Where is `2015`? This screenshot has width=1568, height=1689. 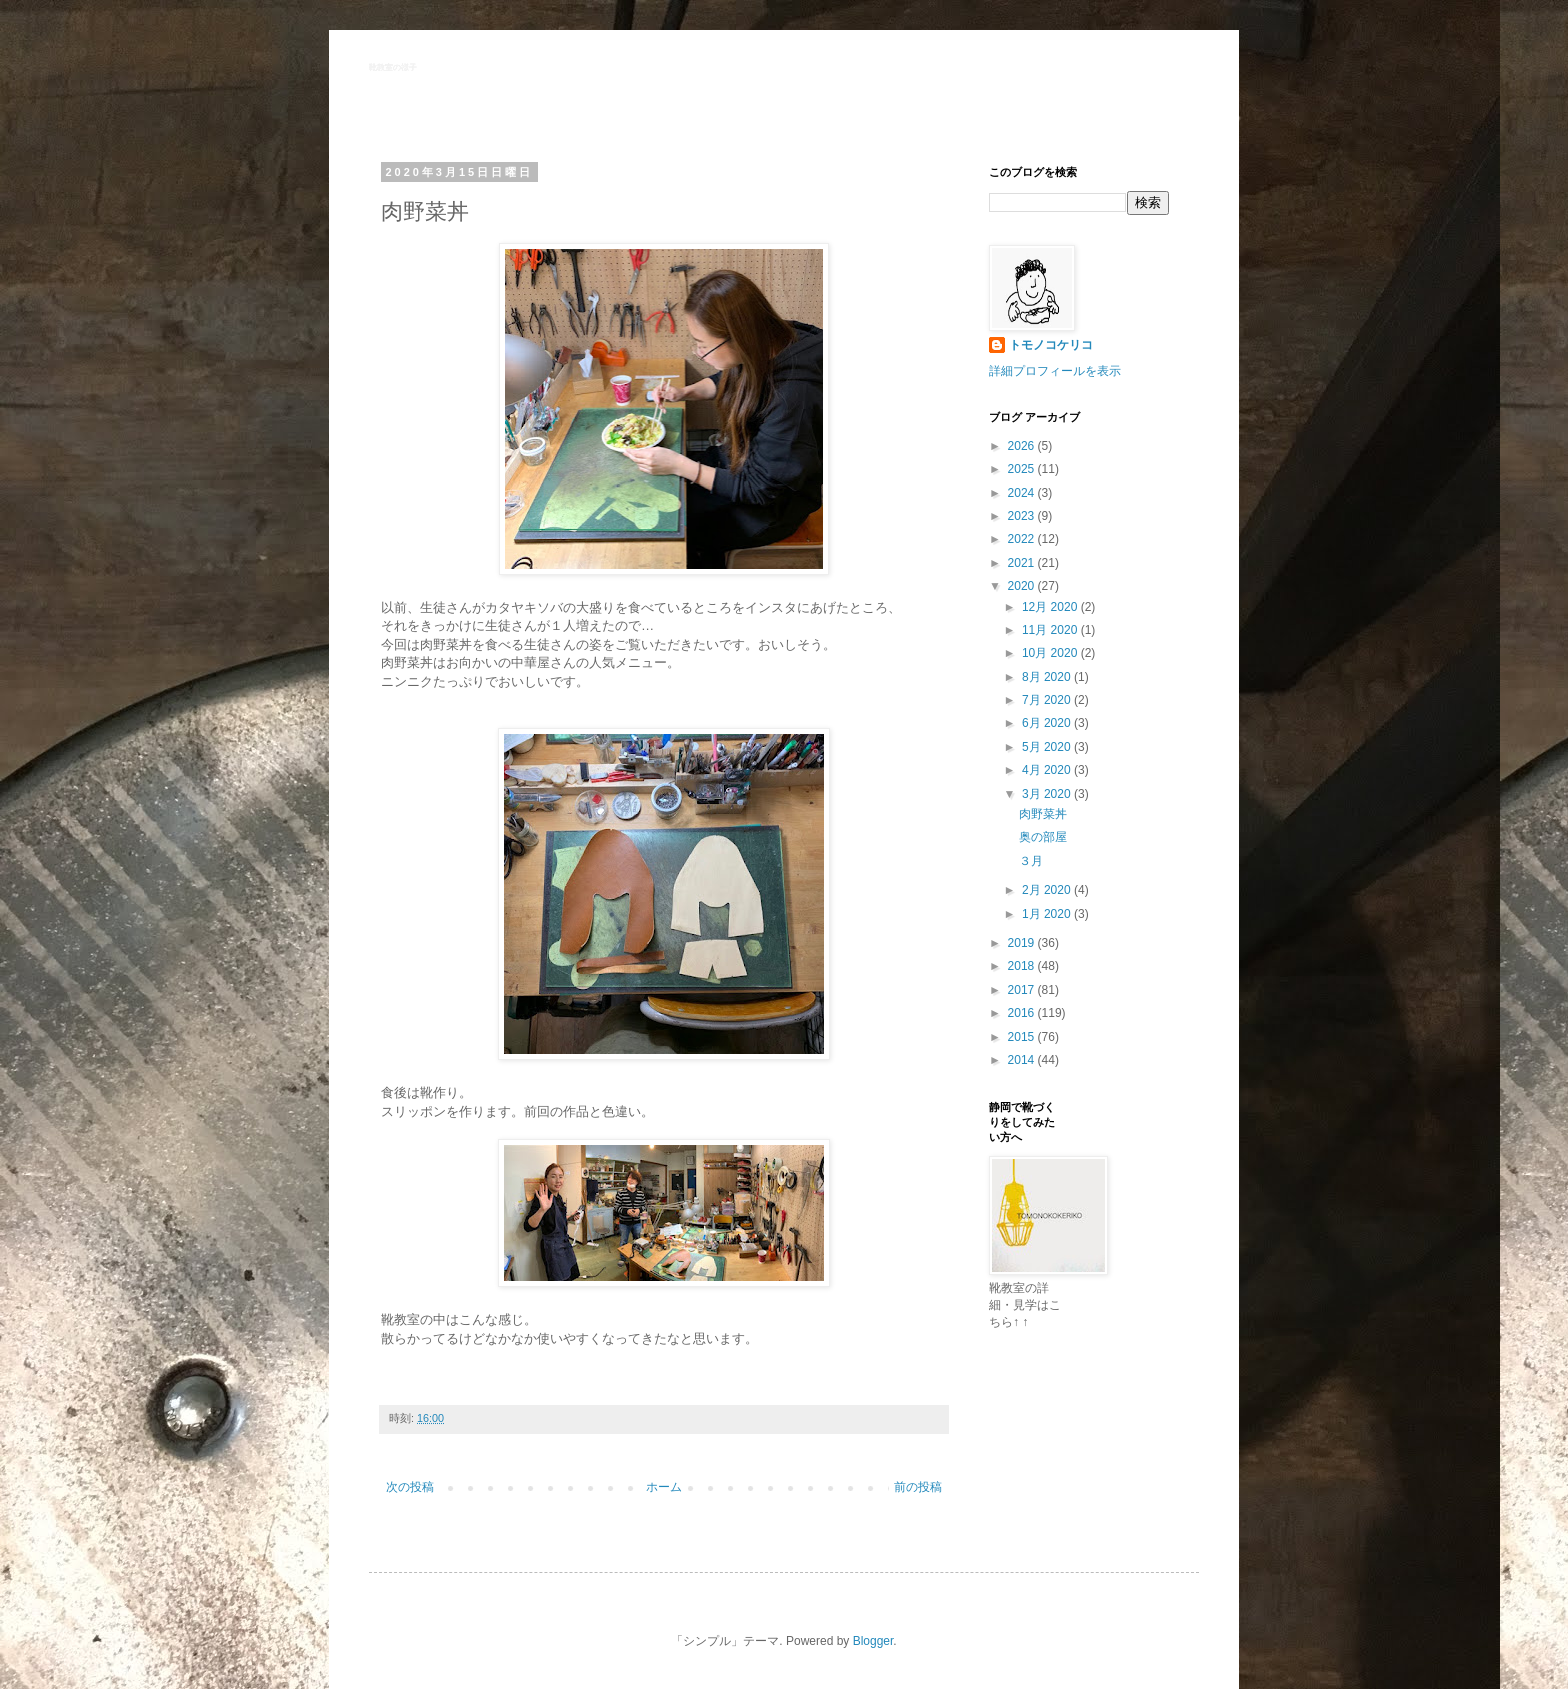 2015 is located at coordinates (1023, 1037).